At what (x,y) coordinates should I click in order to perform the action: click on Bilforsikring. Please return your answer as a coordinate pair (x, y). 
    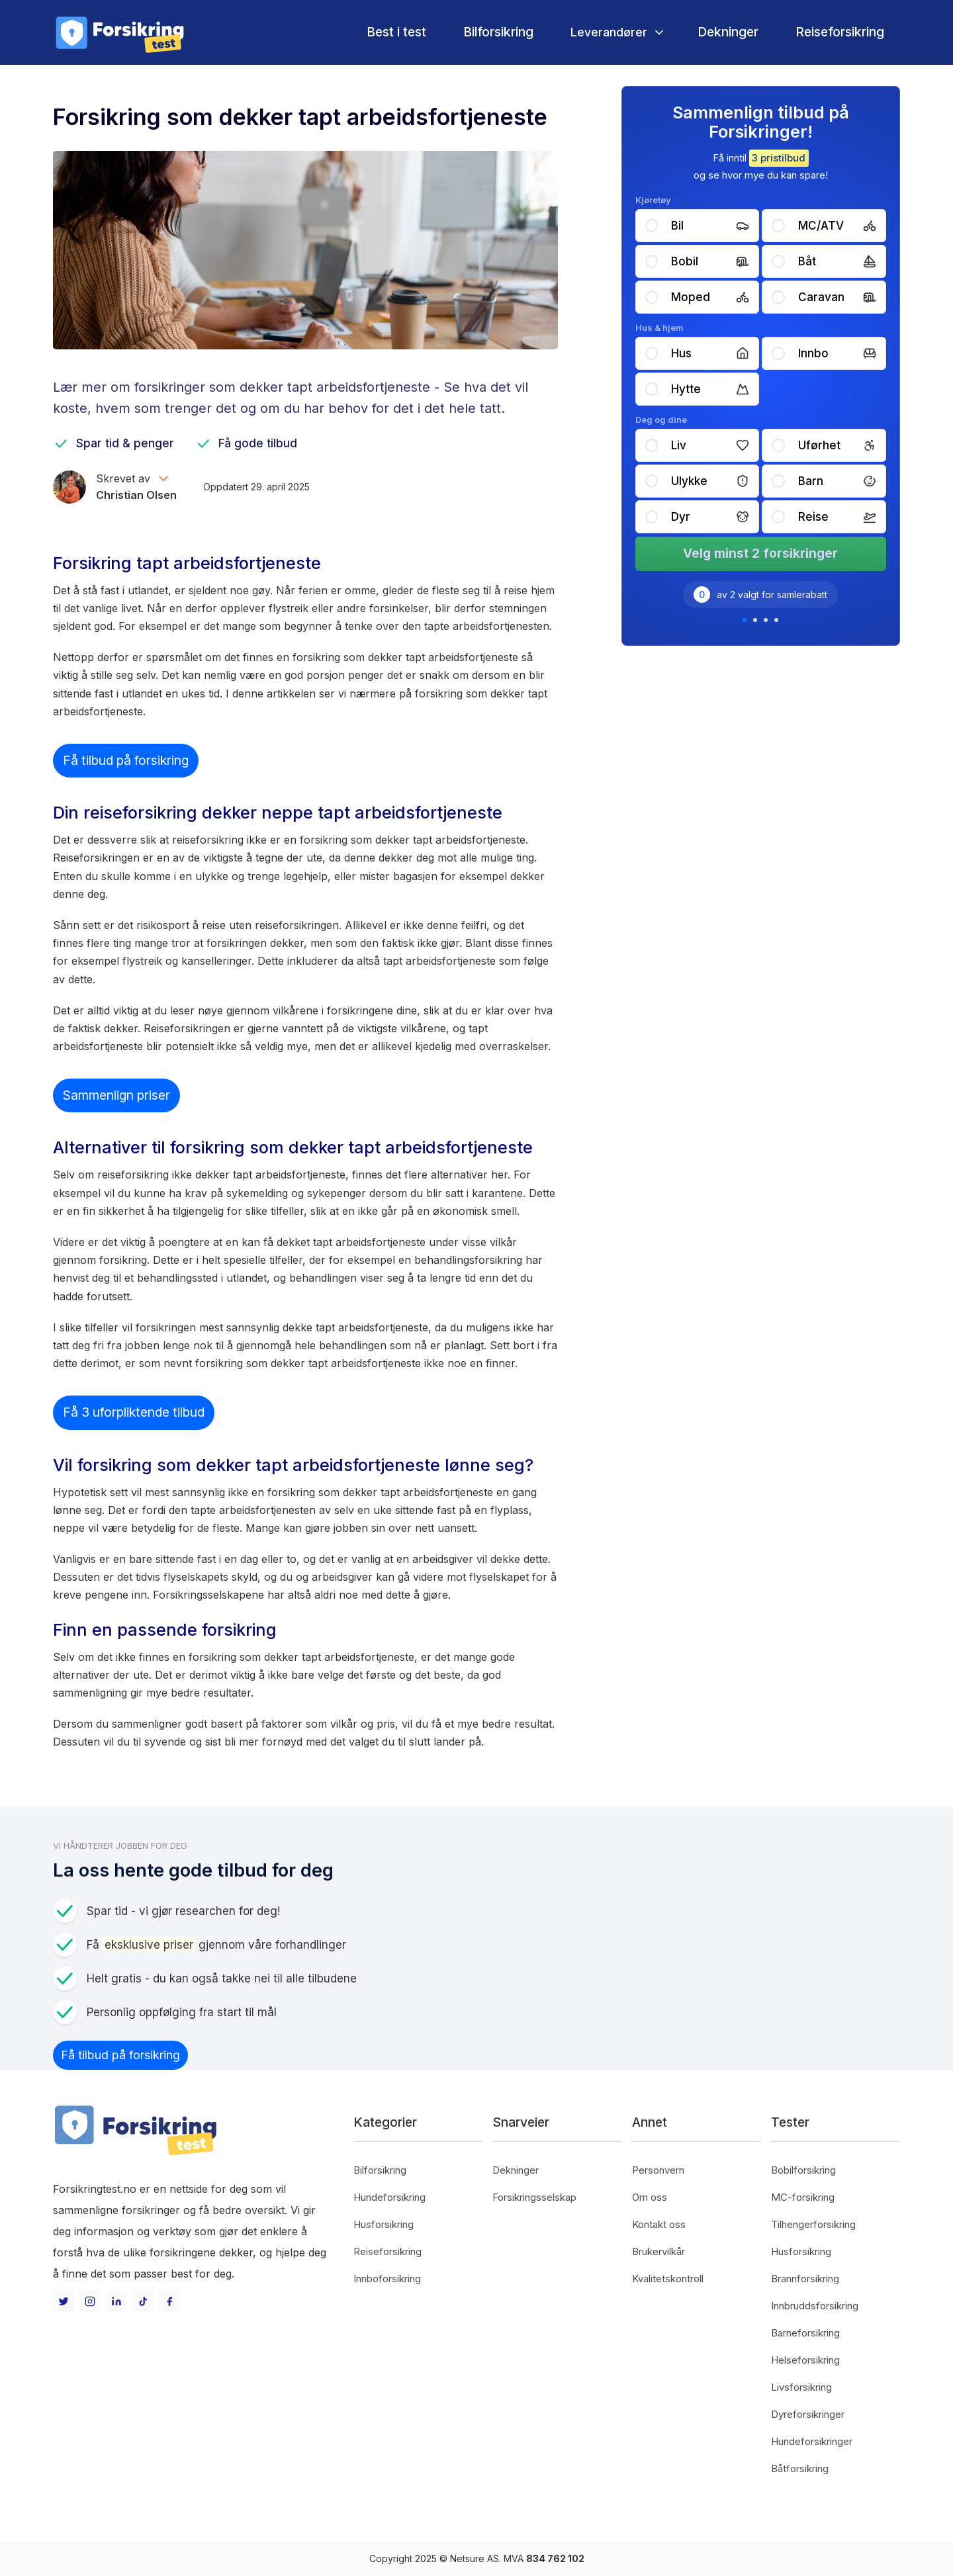
    Looking at the image, I should click on (498, 32).